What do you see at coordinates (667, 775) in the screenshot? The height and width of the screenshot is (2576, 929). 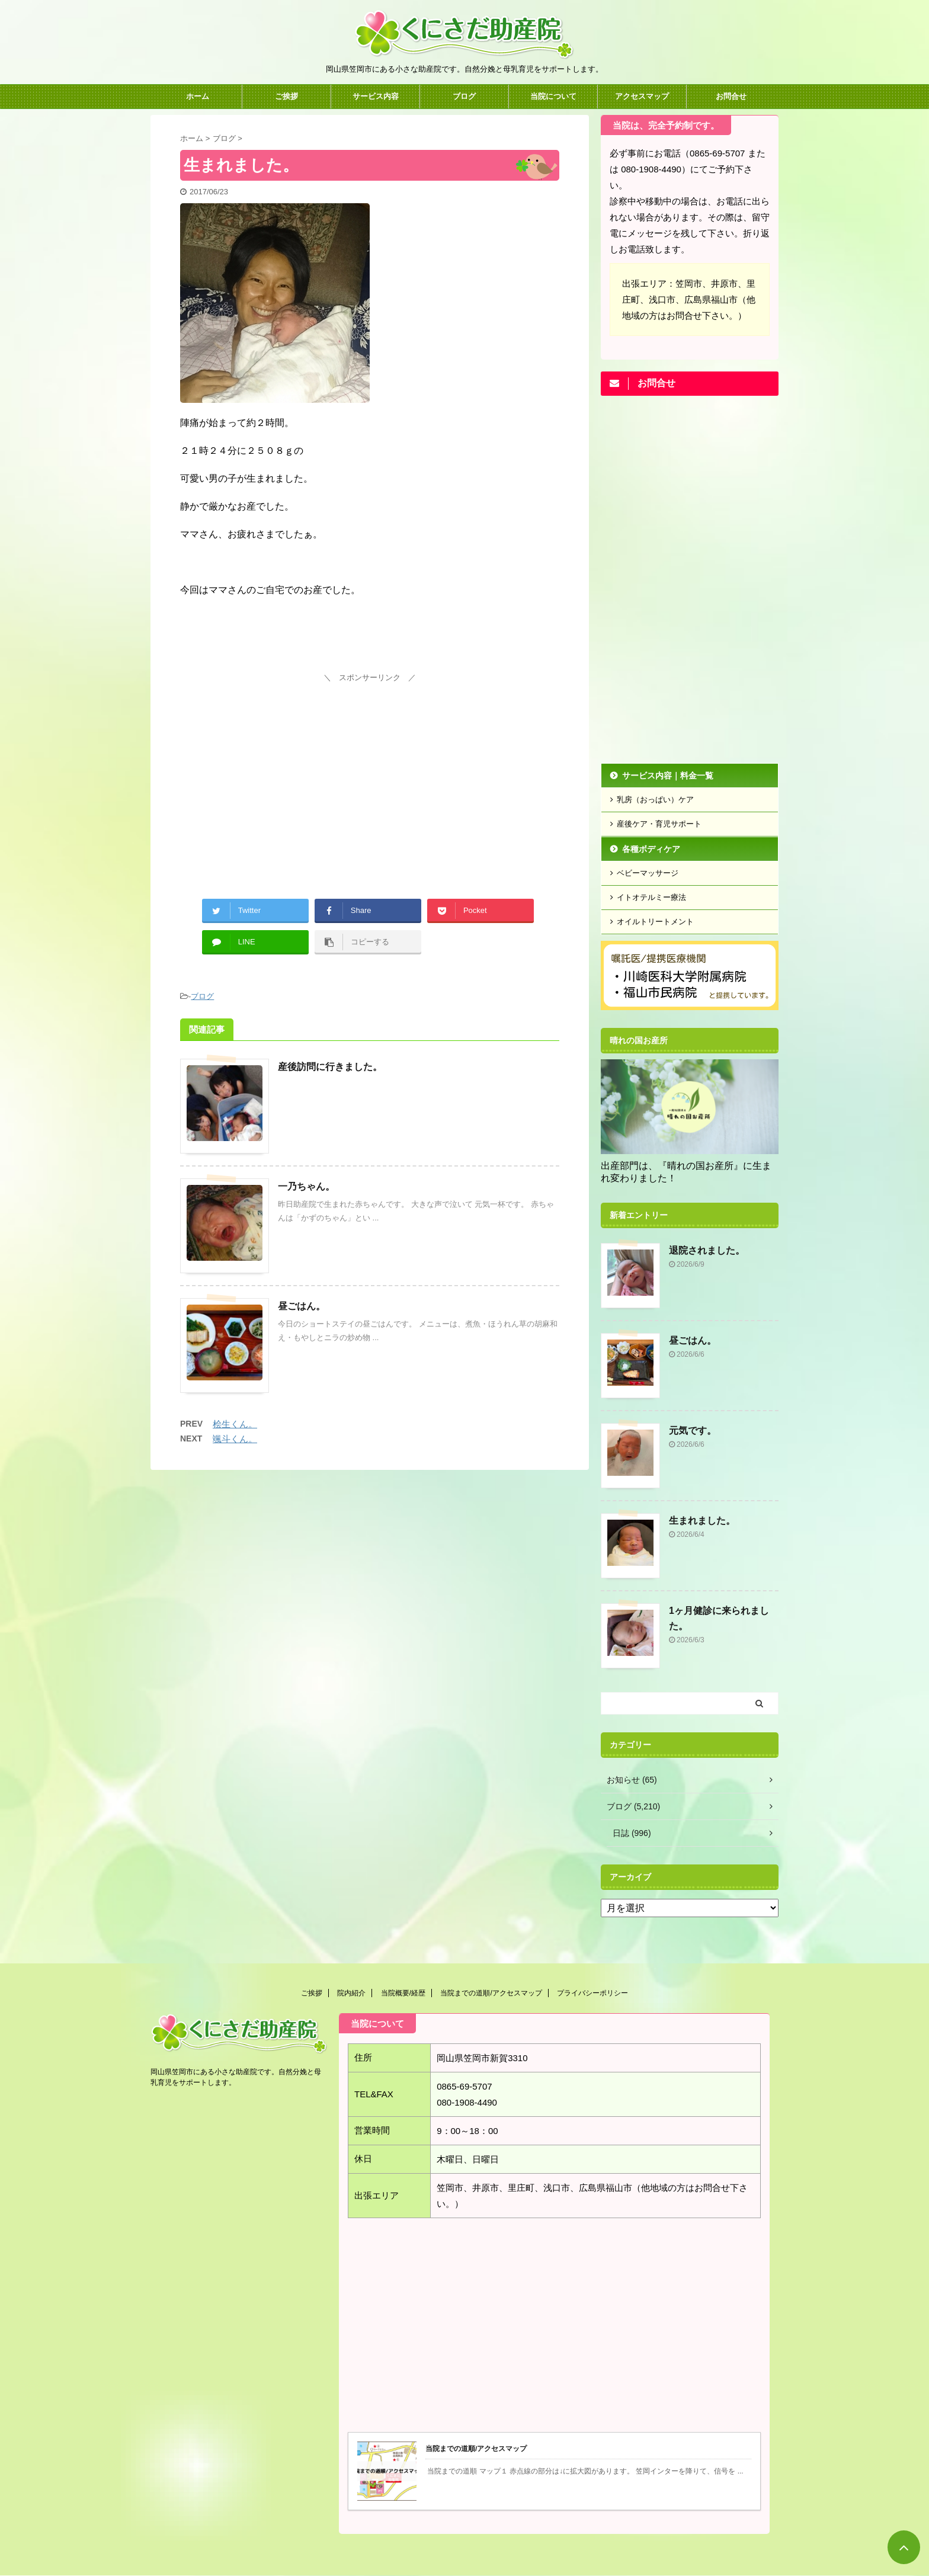 I see `サービス内容｜料金一覧` at bounding box center [667, 775].